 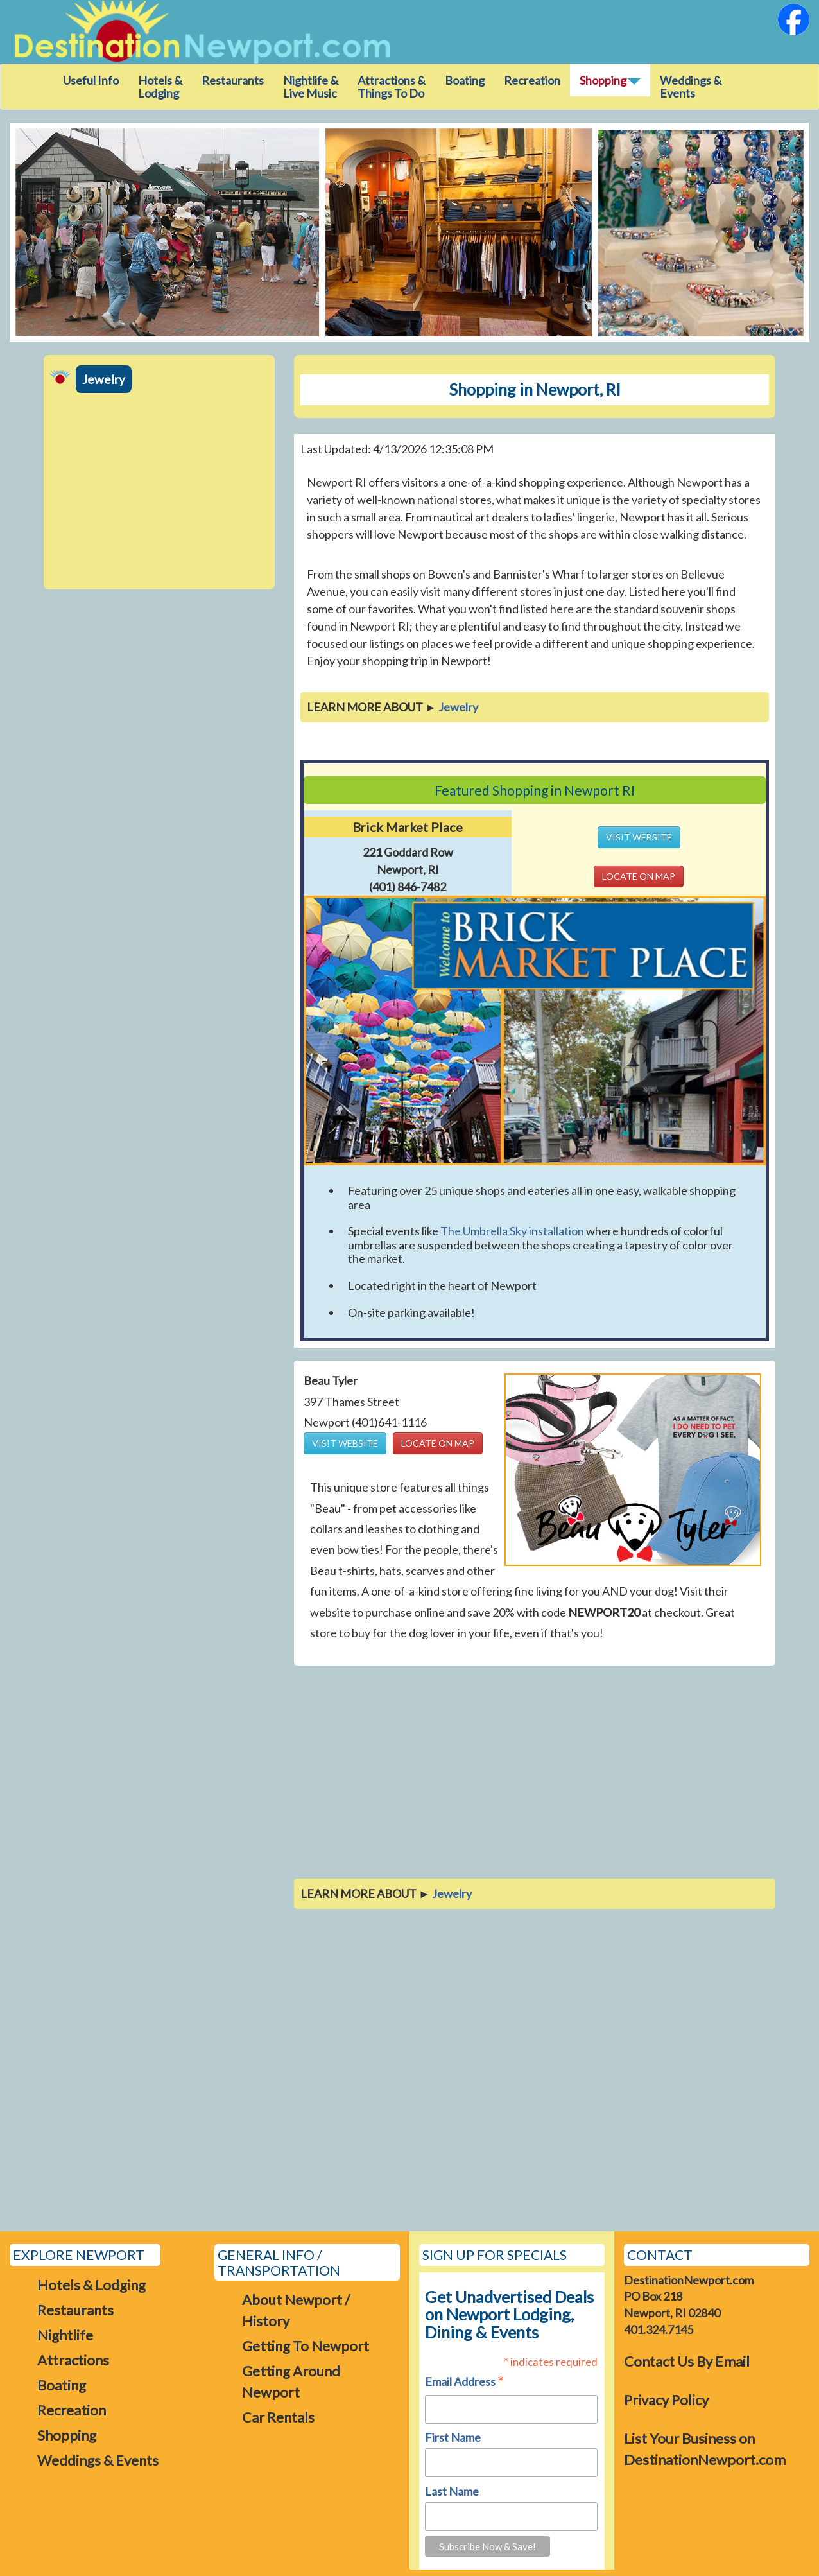 What do you see at coordinates (160, 86) in the screenshot?
I see `Hotels & Lodging` at bounding box center [160, 86].